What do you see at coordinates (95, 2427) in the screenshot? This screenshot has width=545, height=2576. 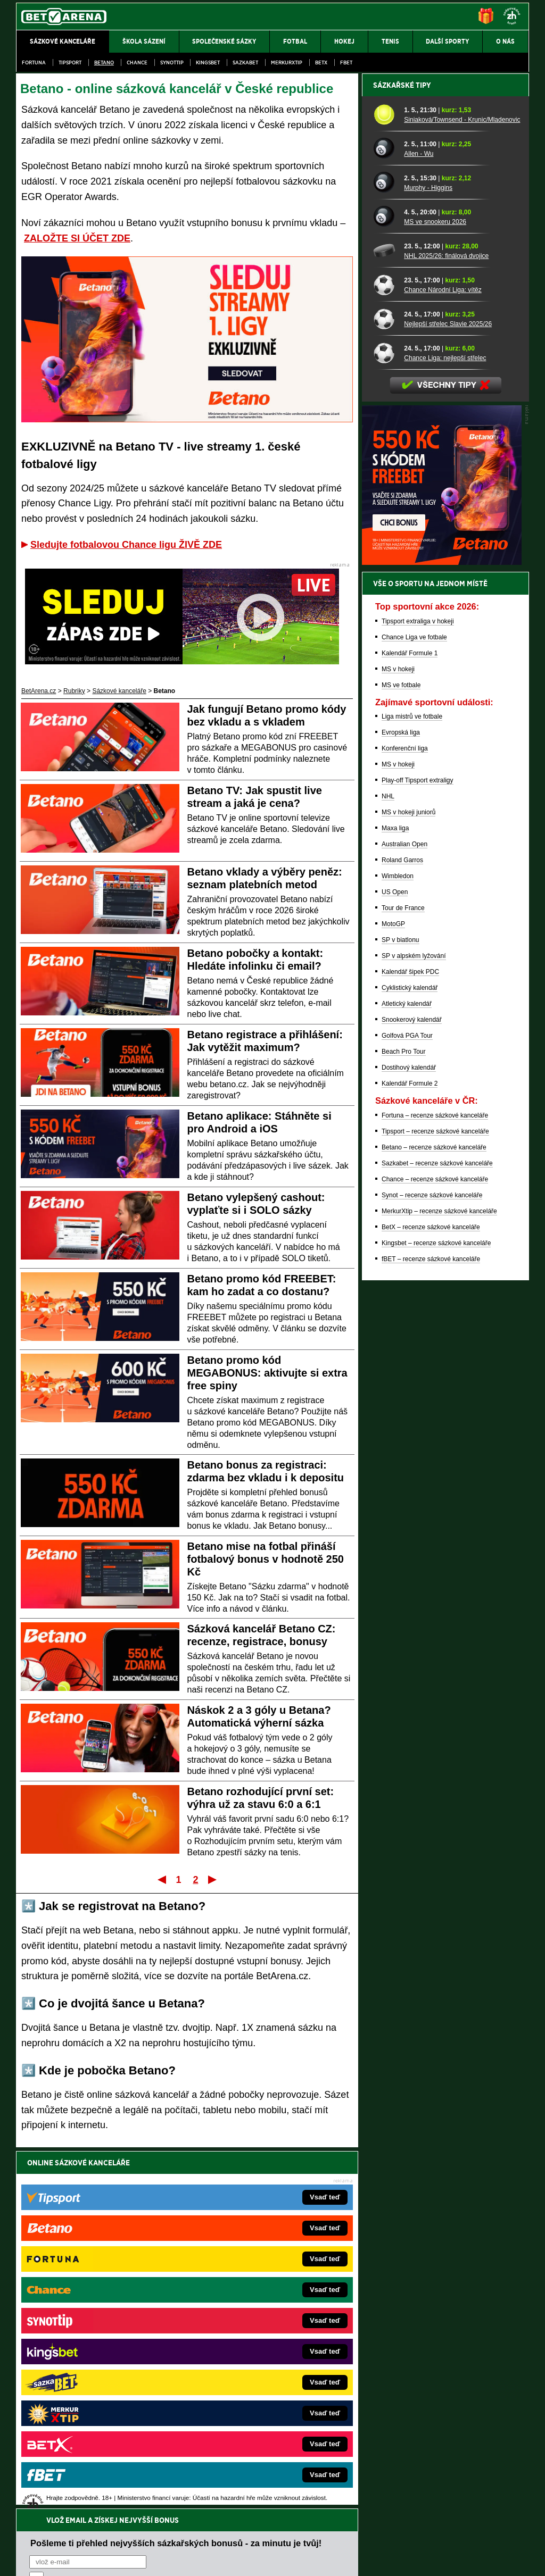 I see `CasinoArena.cz – legální online casina` at bounding box center [95, 2427].